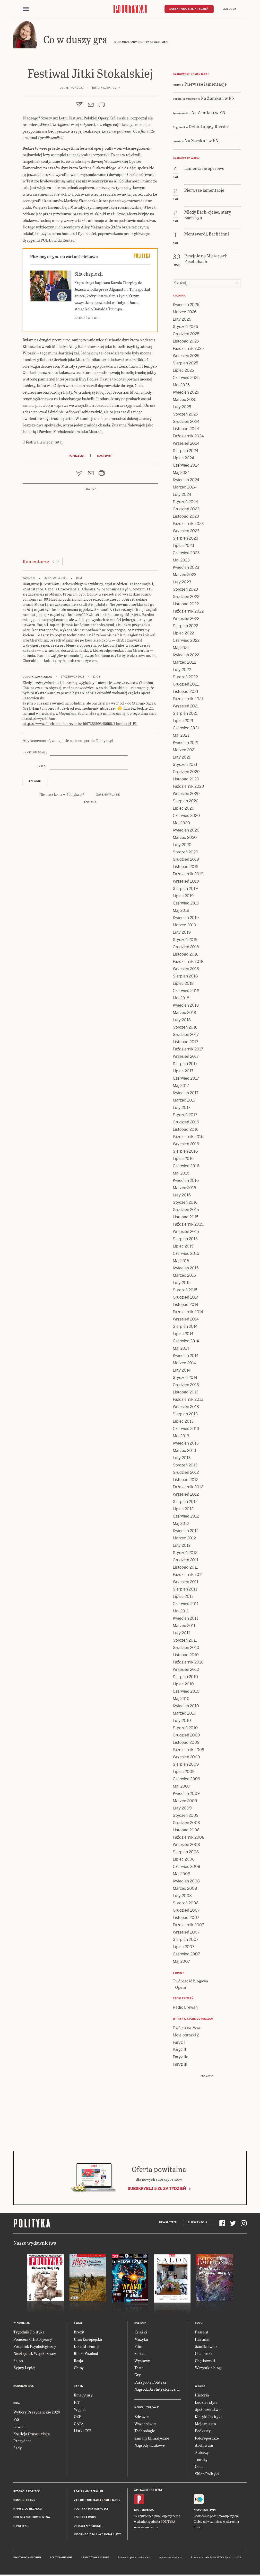 The width and height of the screenshot is (260, 2576). Describe the element at coordinates (138, 2369) in the screenshot. I see `Teatr` at that location.